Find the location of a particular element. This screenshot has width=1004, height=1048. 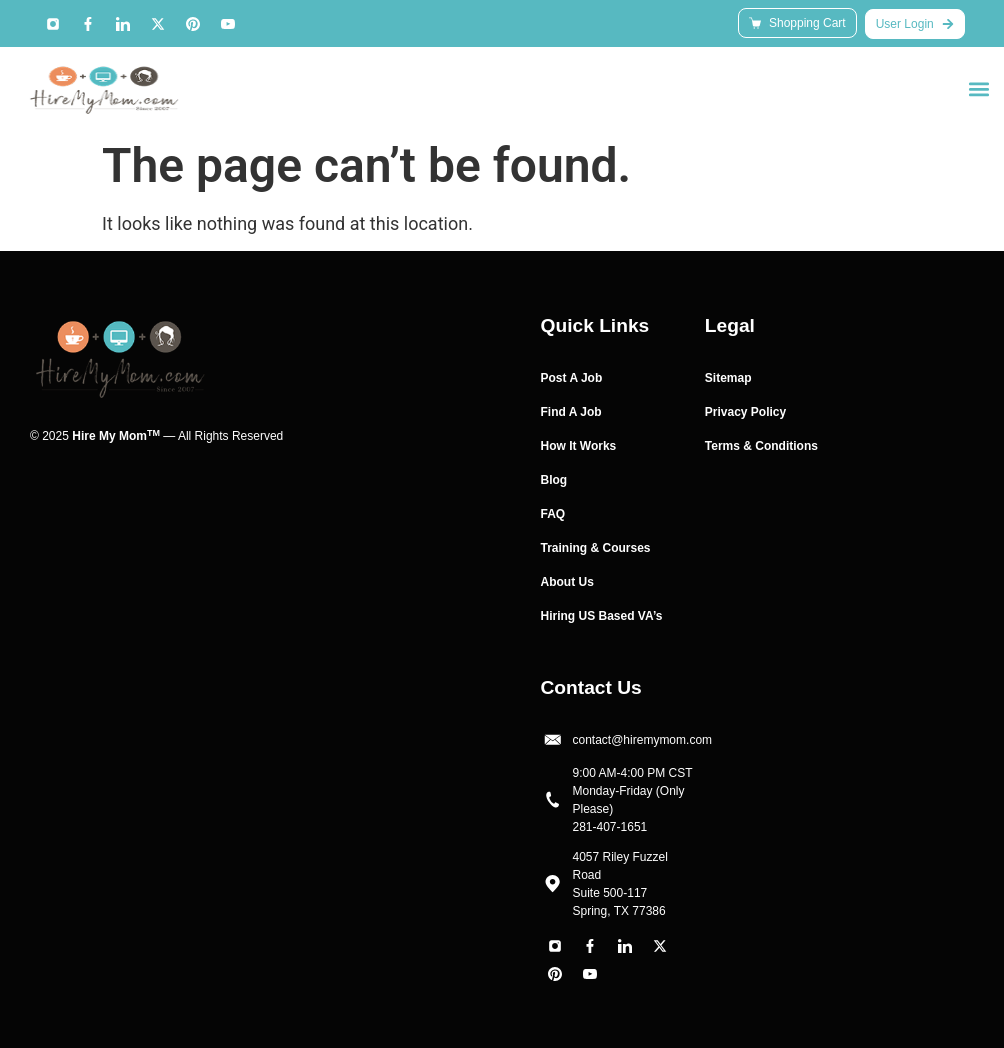

Sitemap is located at coordinates (728, 378).